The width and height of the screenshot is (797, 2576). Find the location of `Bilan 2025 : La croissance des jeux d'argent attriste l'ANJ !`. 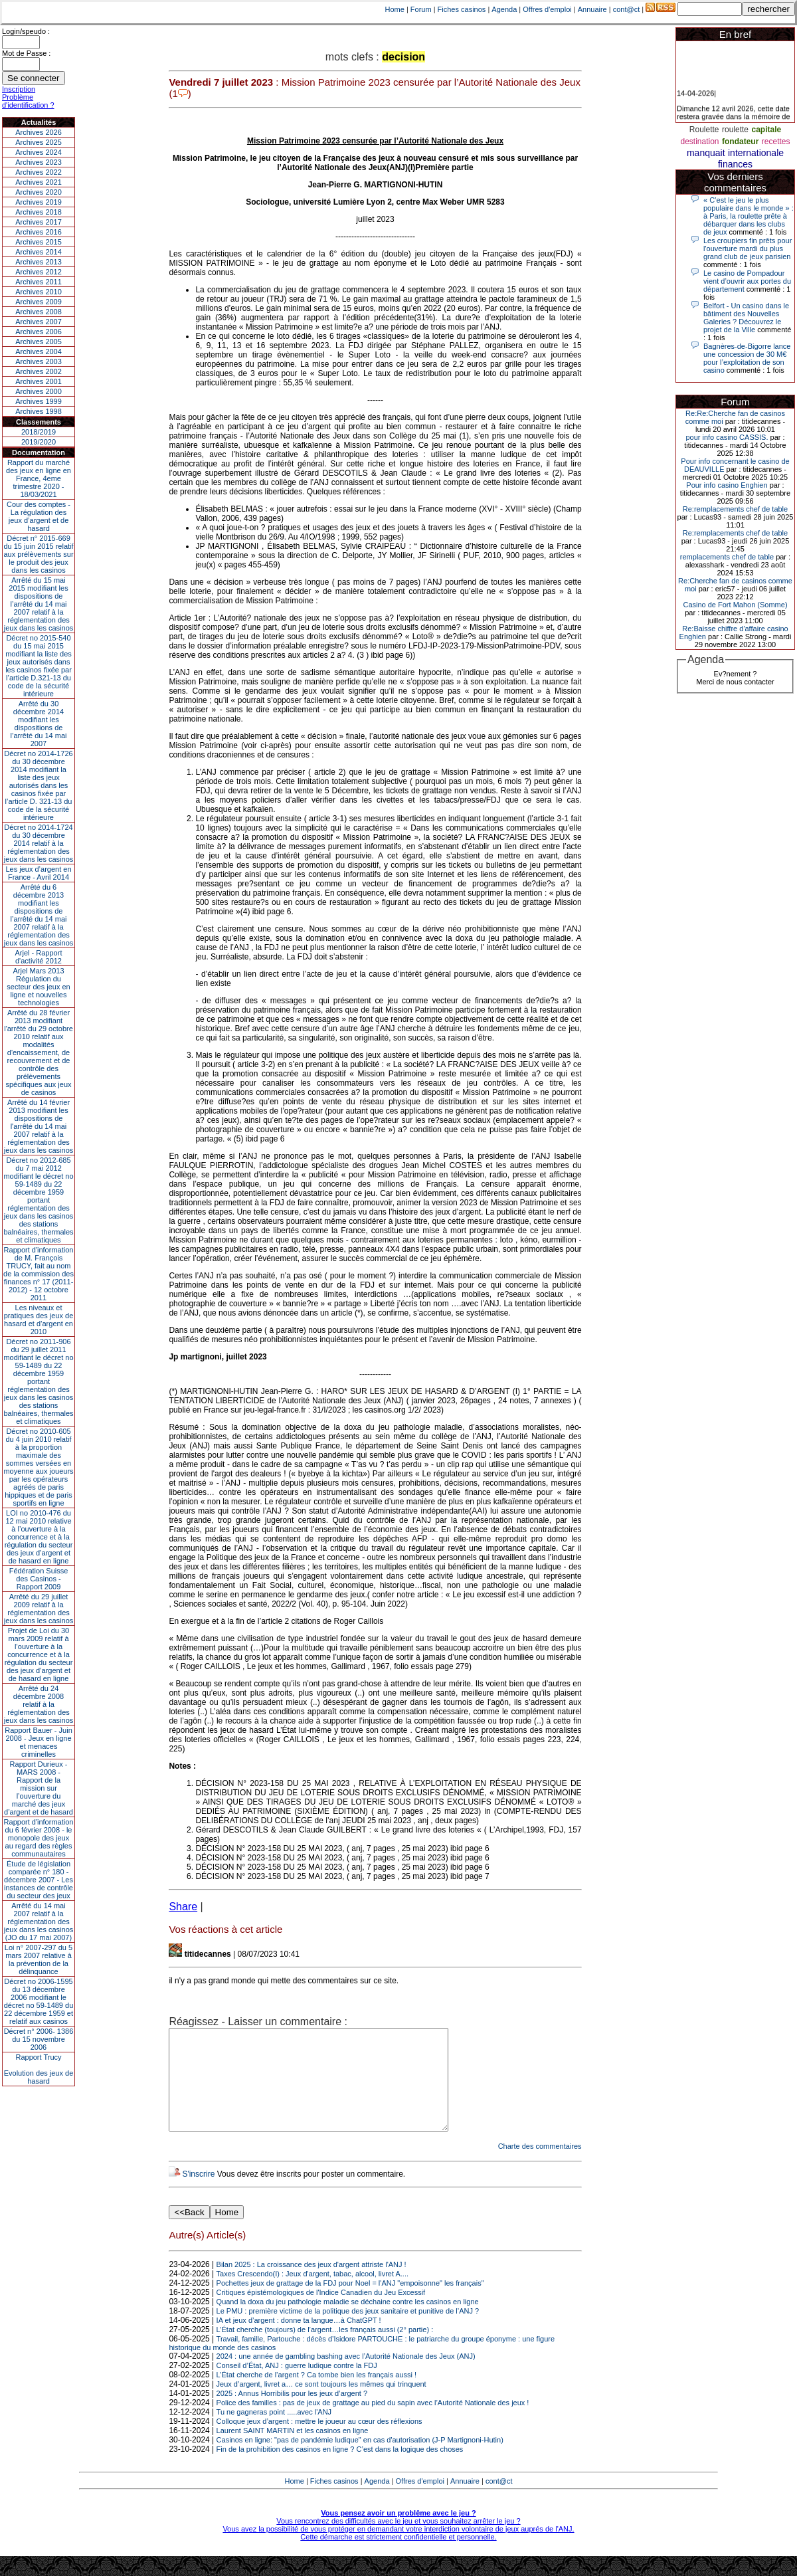

Bilan 2025 : La croissance des jeux d'argent attriste l'ANJ ! is located at coordinates (311, 2284).